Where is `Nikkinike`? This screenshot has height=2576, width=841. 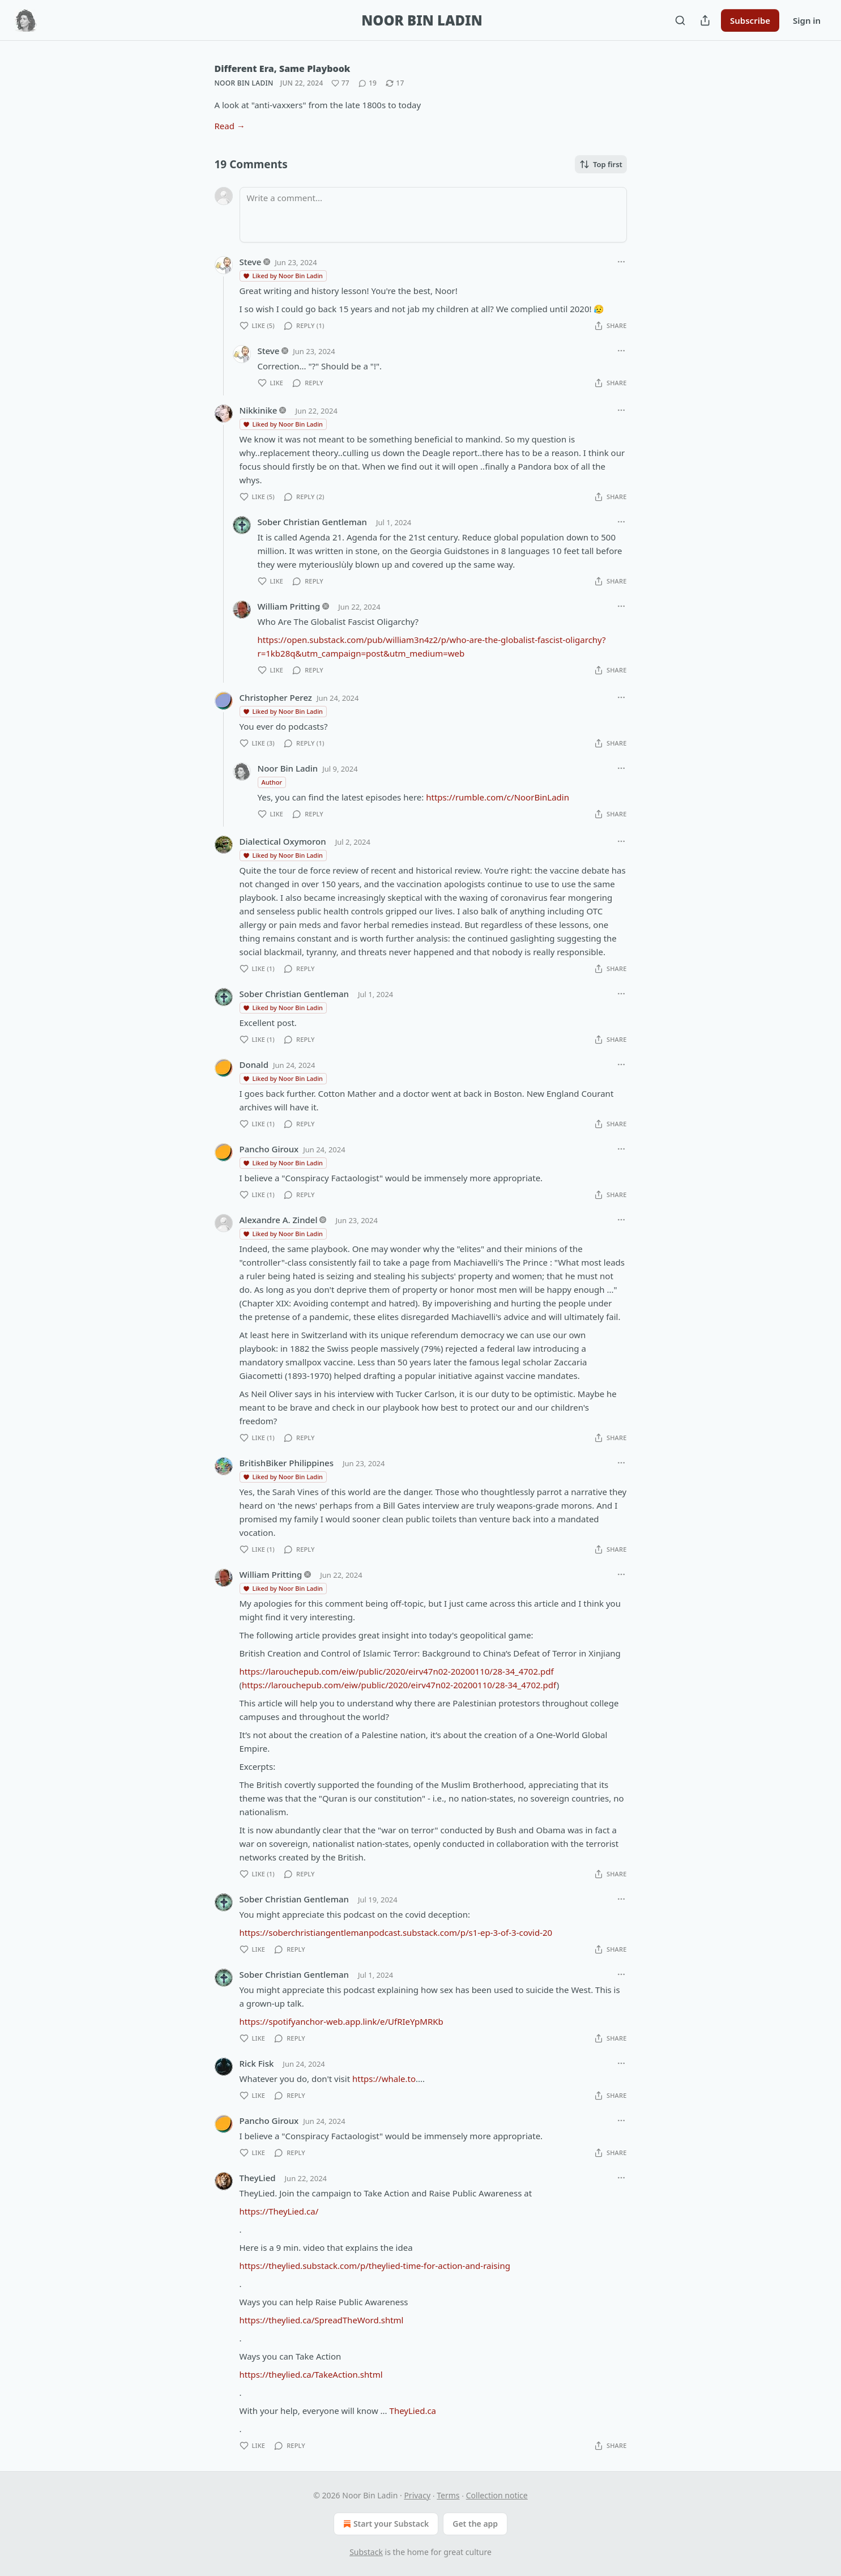 Nikkinike is located at coordinates (259, 410).